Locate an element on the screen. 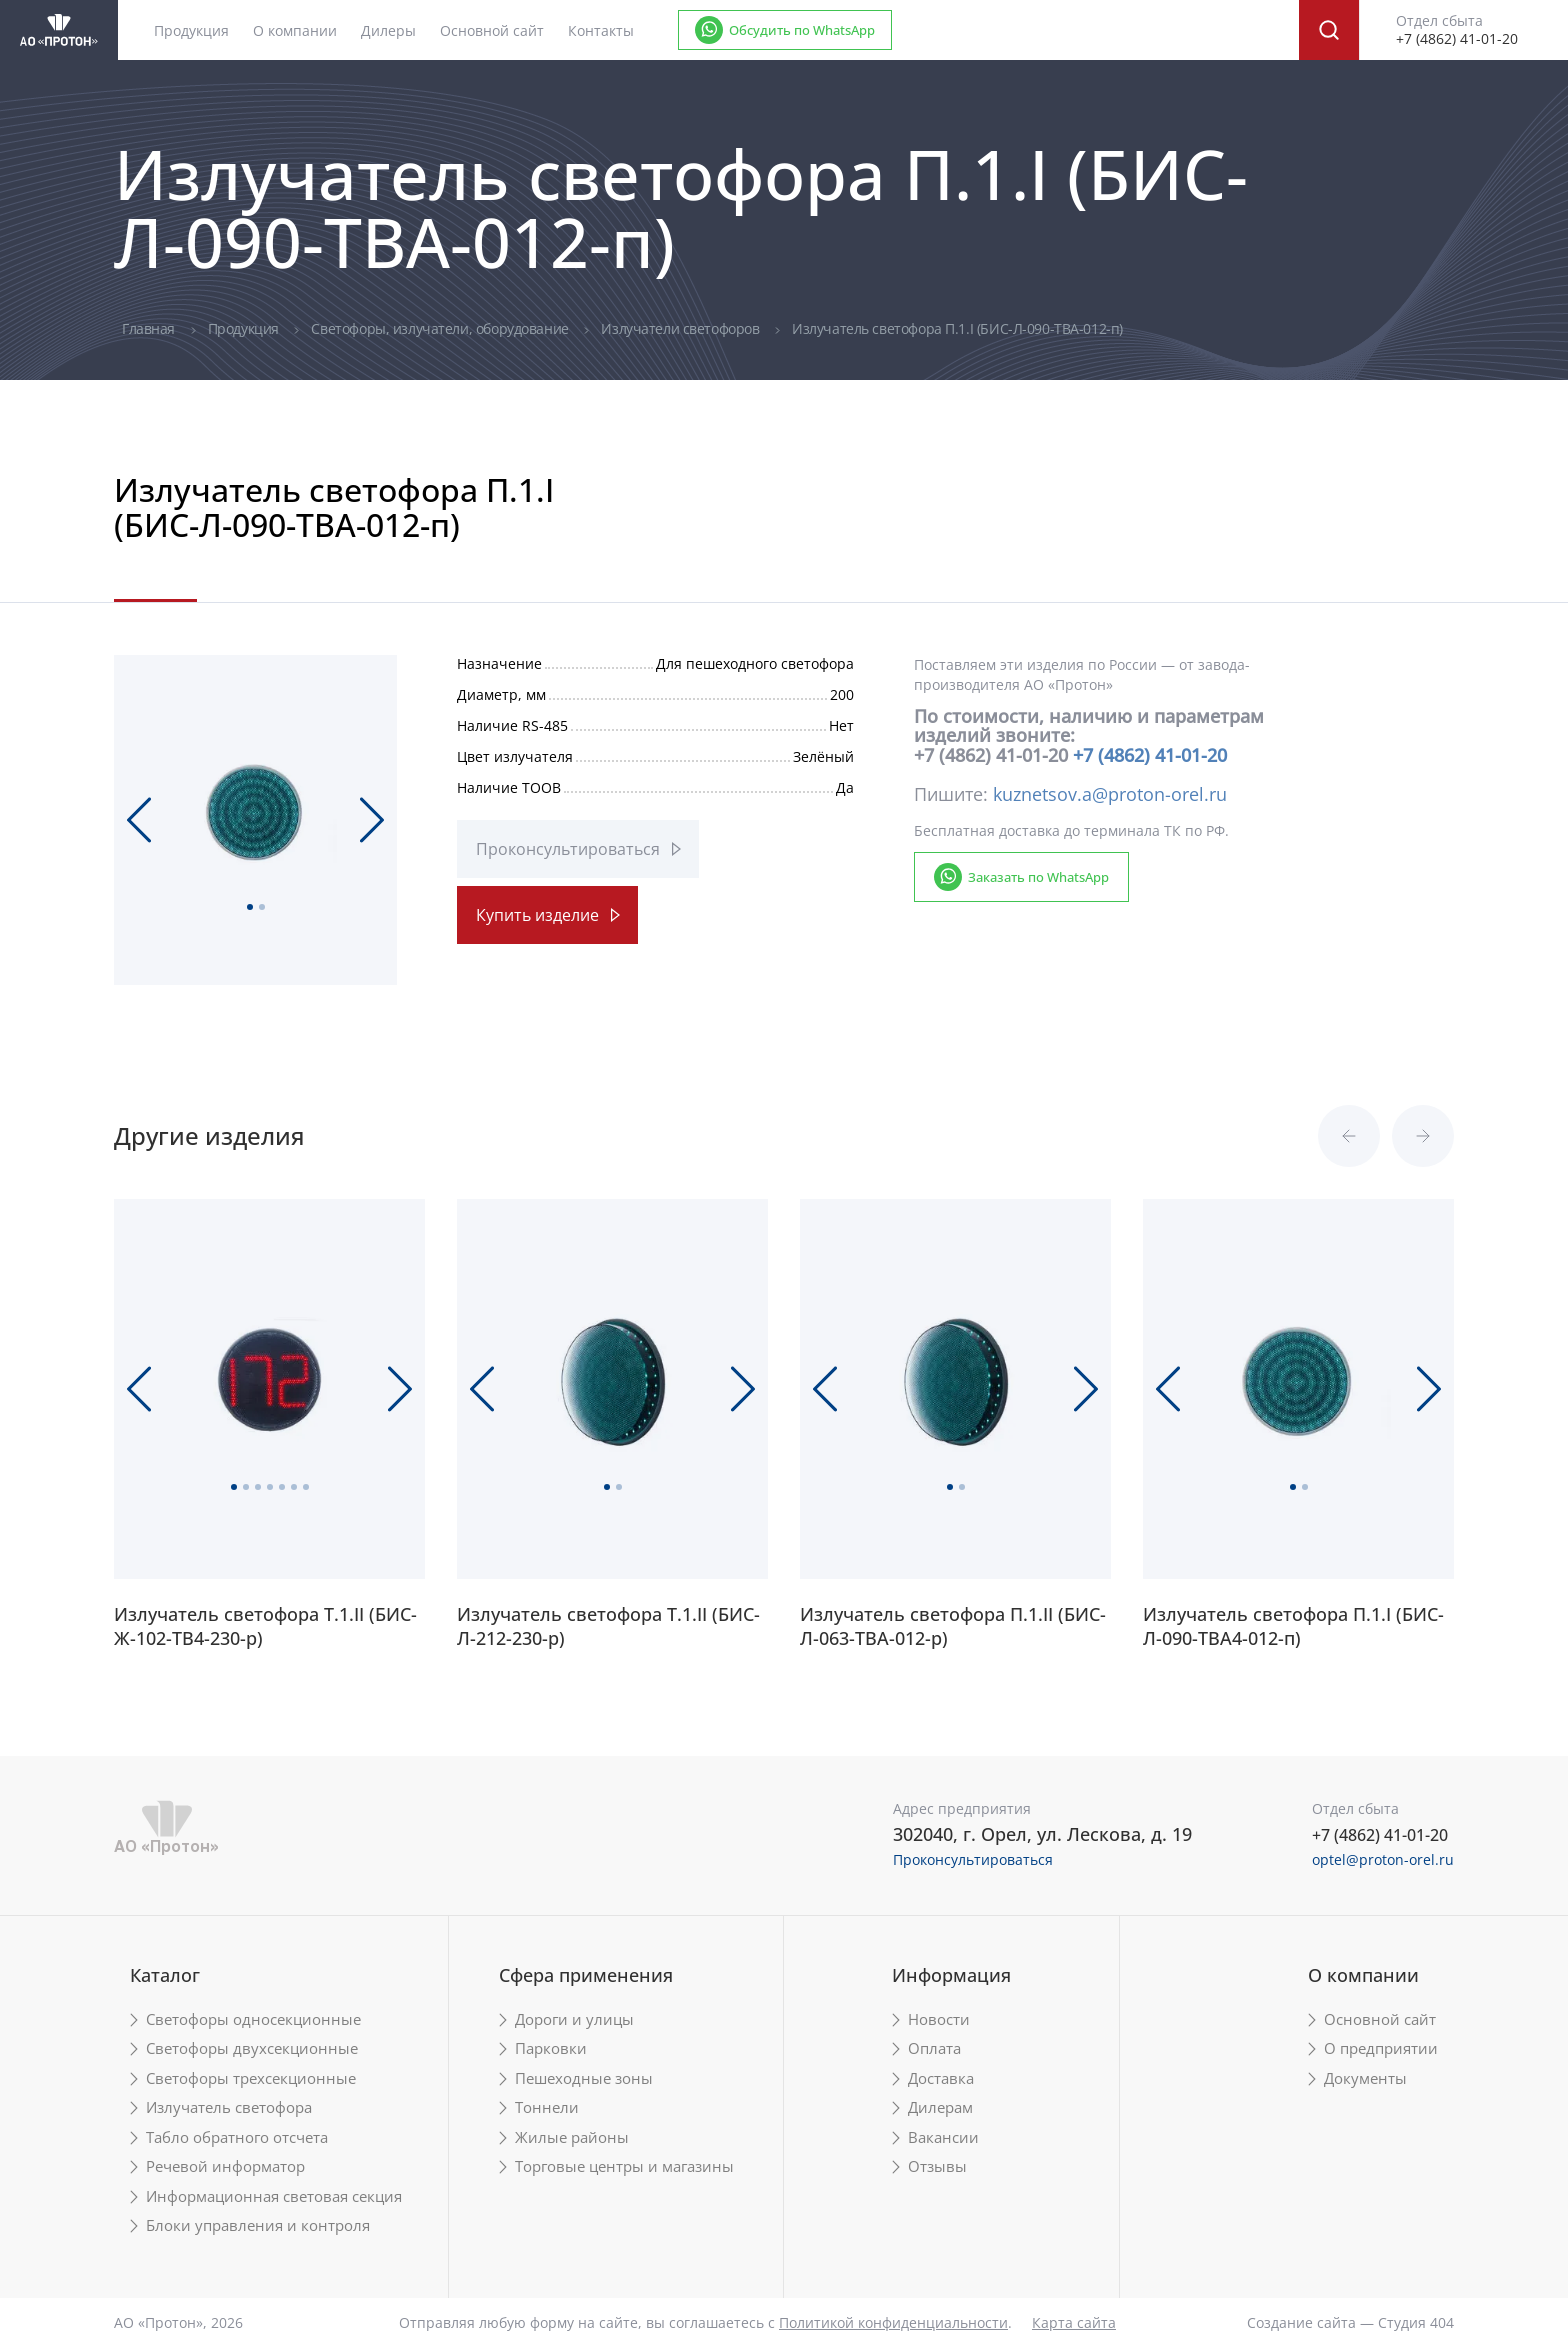  Излучатель светофора П.1.II (БИС-Л-063-ТВА-012-р) is located at coordinates (953, 1626).